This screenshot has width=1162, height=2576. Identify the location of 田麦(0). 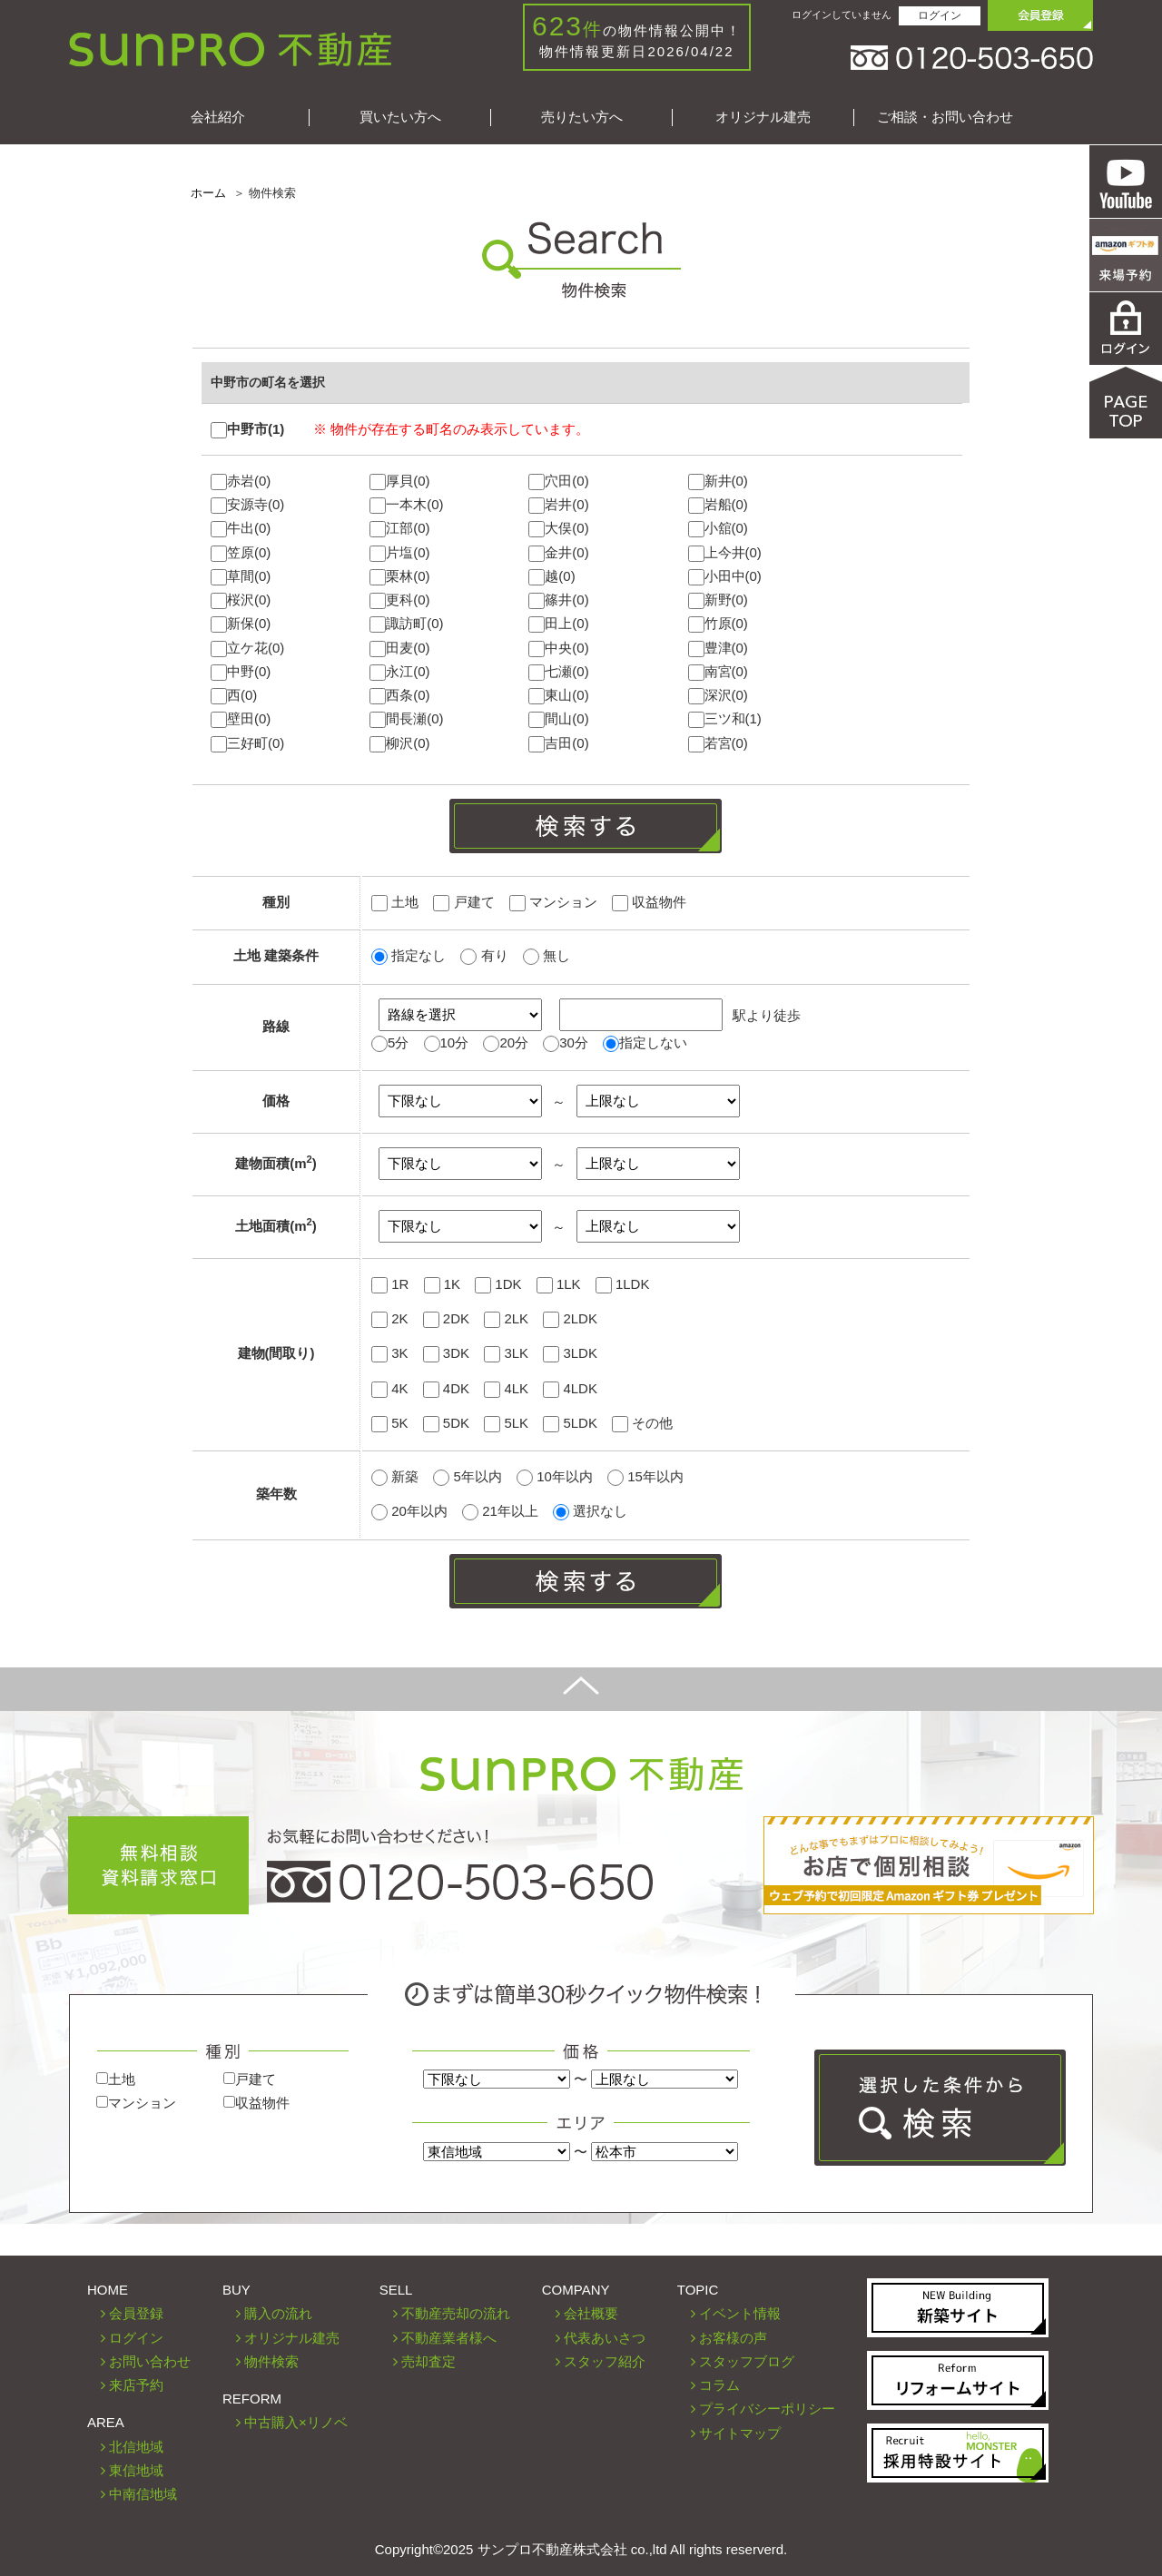
(399, 648).